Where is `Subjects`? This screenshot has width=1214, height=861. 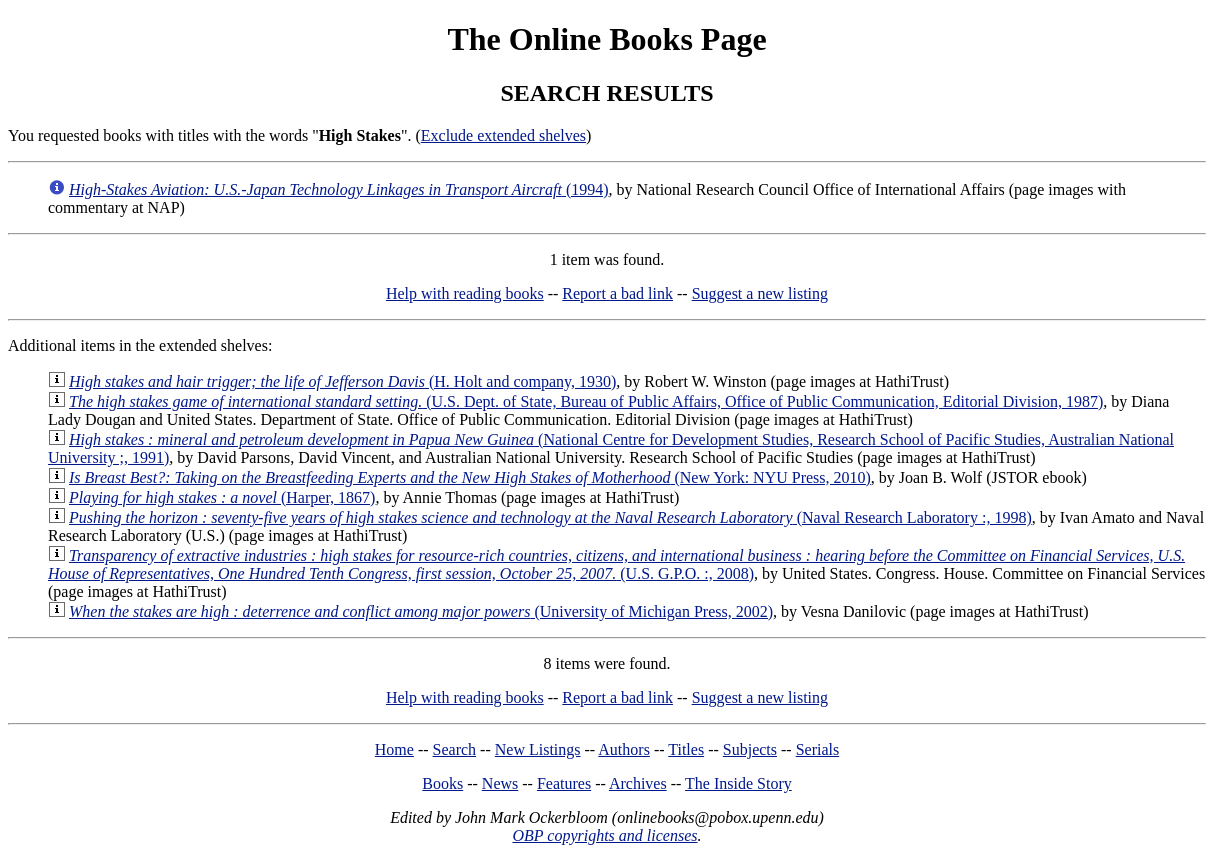
Subjects is located at coordinates (750, 749).